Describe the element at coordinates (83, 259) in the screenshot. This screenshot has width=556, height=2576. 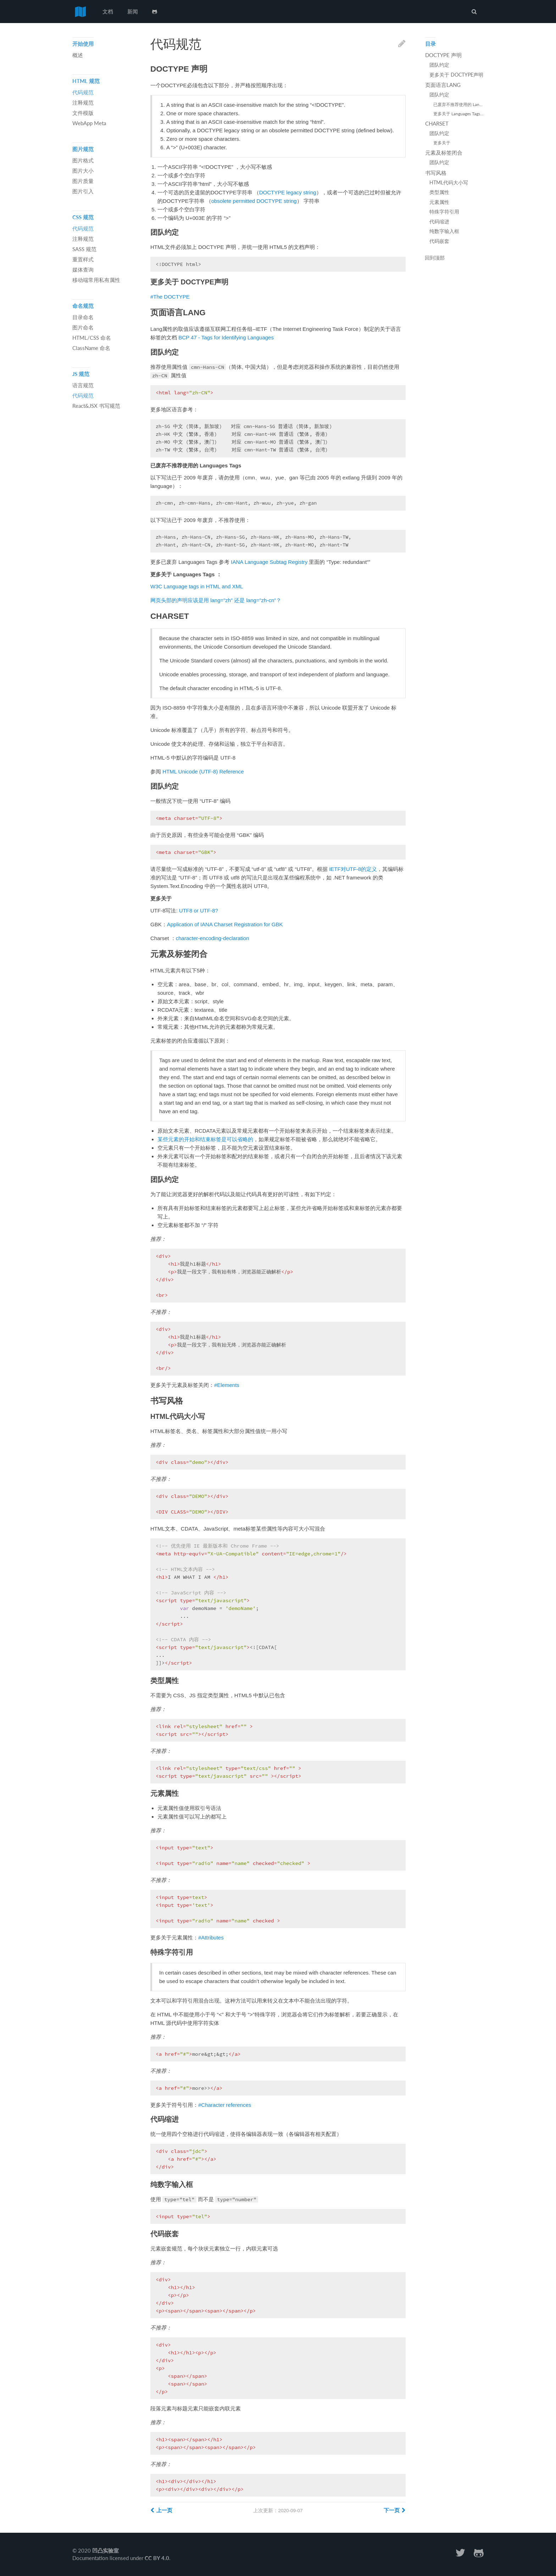
I see `重置样式` at that location.